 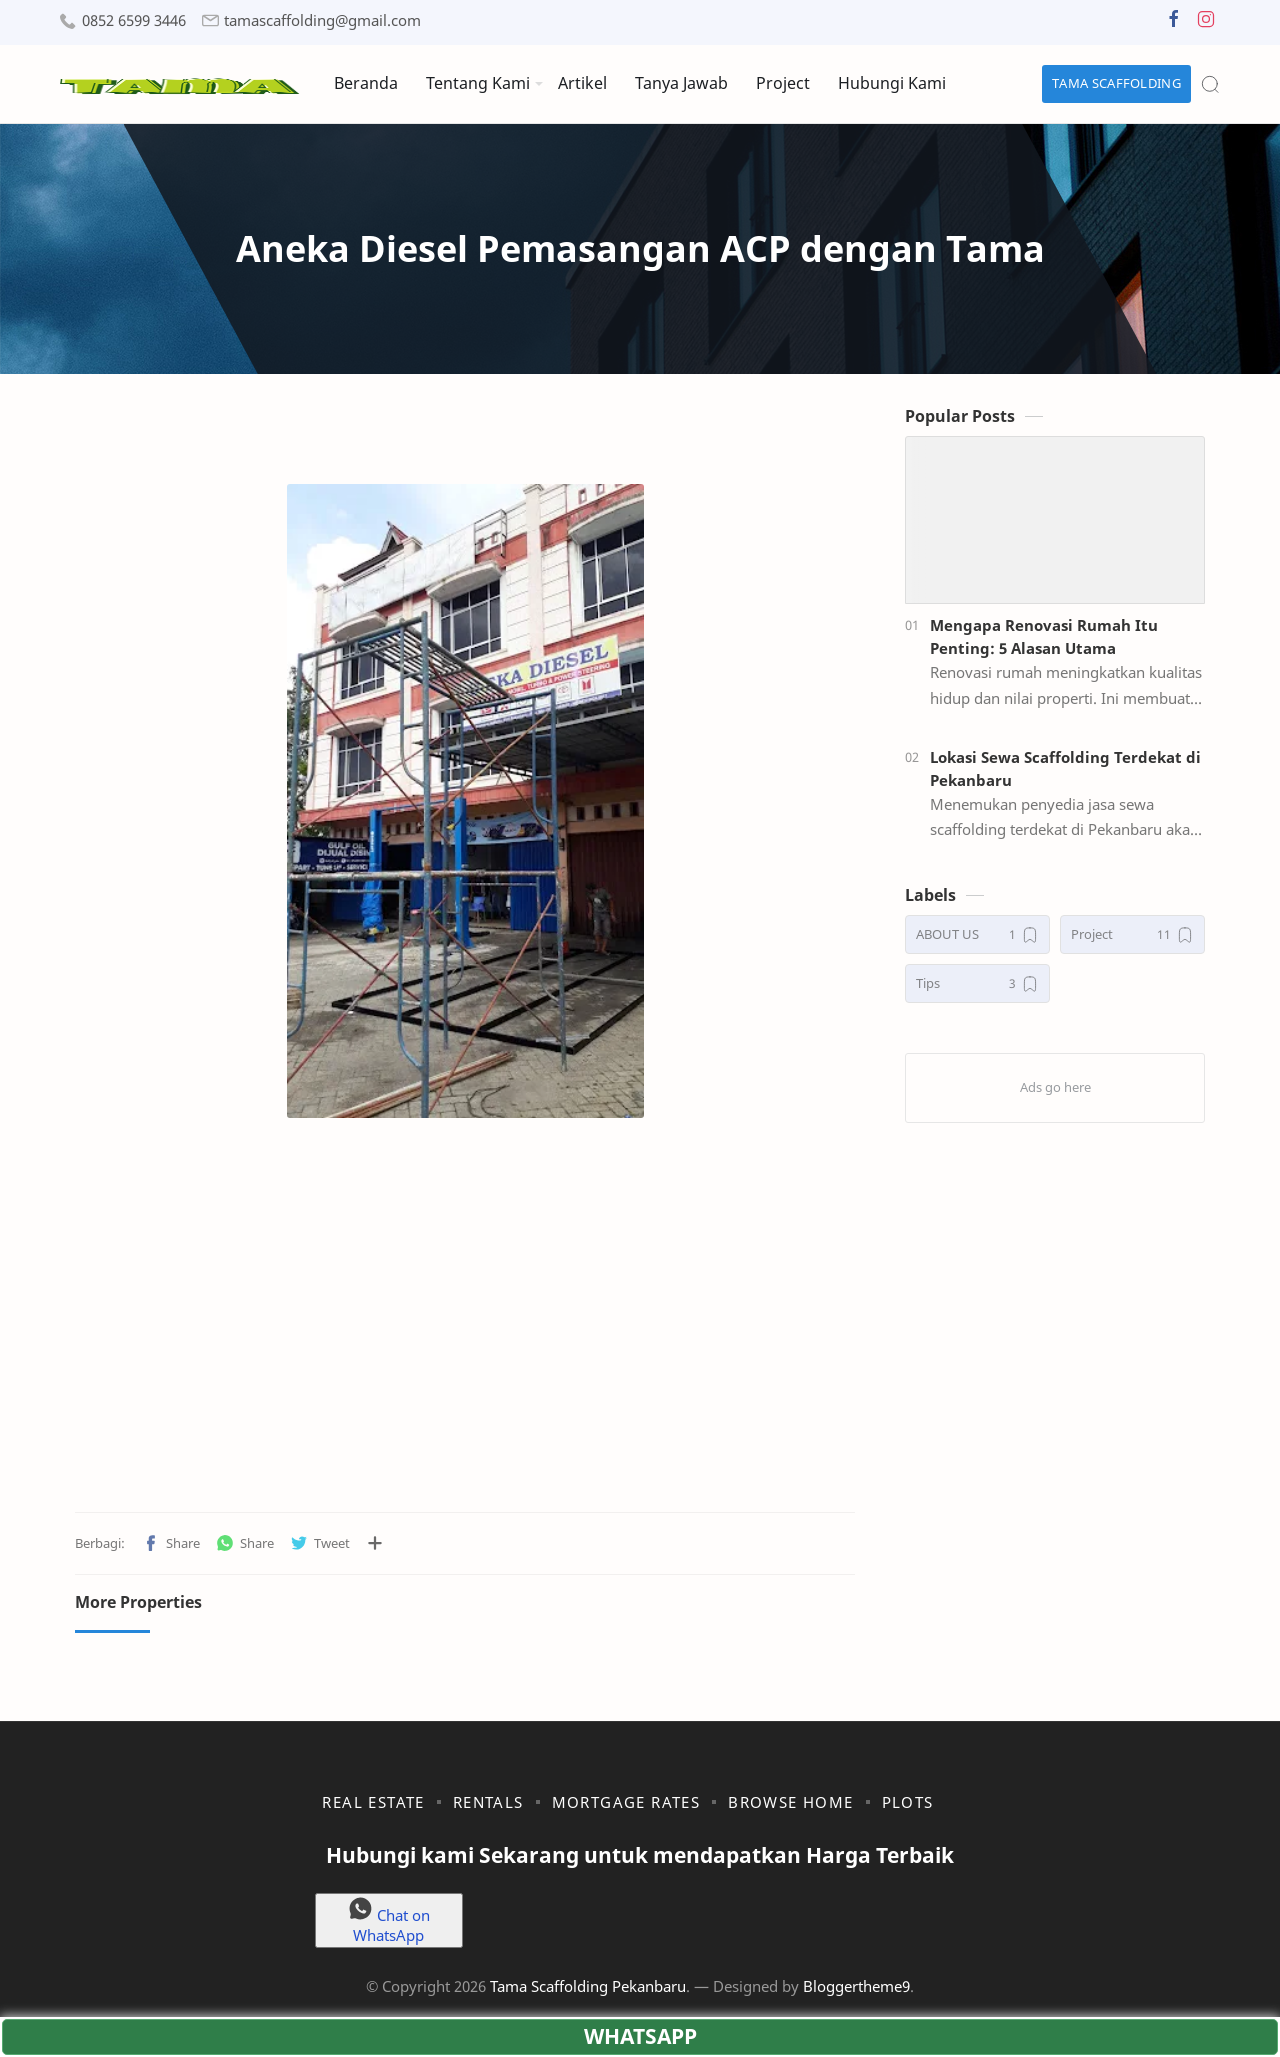 What do you see at coordinates (322, 20) in the screenshot?
I see `tamascaffolding@gmail.com` at bounding box center [322, 20].